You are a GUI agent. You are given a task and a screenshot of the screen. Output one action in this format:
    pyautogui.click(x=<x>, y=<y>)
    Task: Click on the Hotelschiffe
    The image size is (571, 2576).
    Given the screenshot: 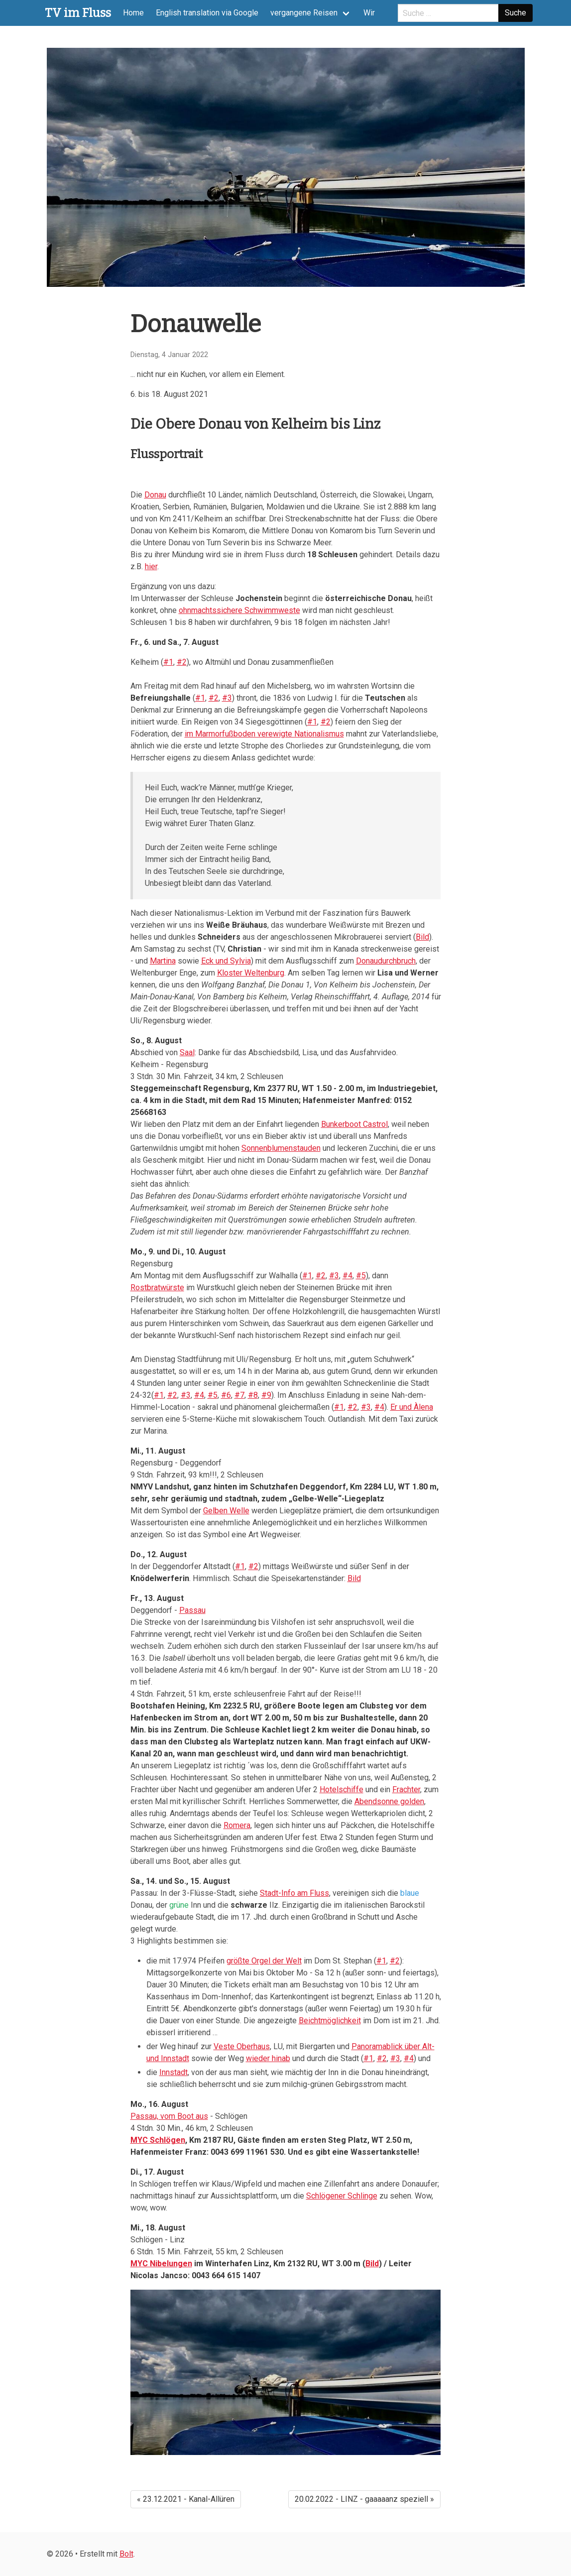 What is the action you would take?
    pyautogui.click(x=341, y=1789)
    